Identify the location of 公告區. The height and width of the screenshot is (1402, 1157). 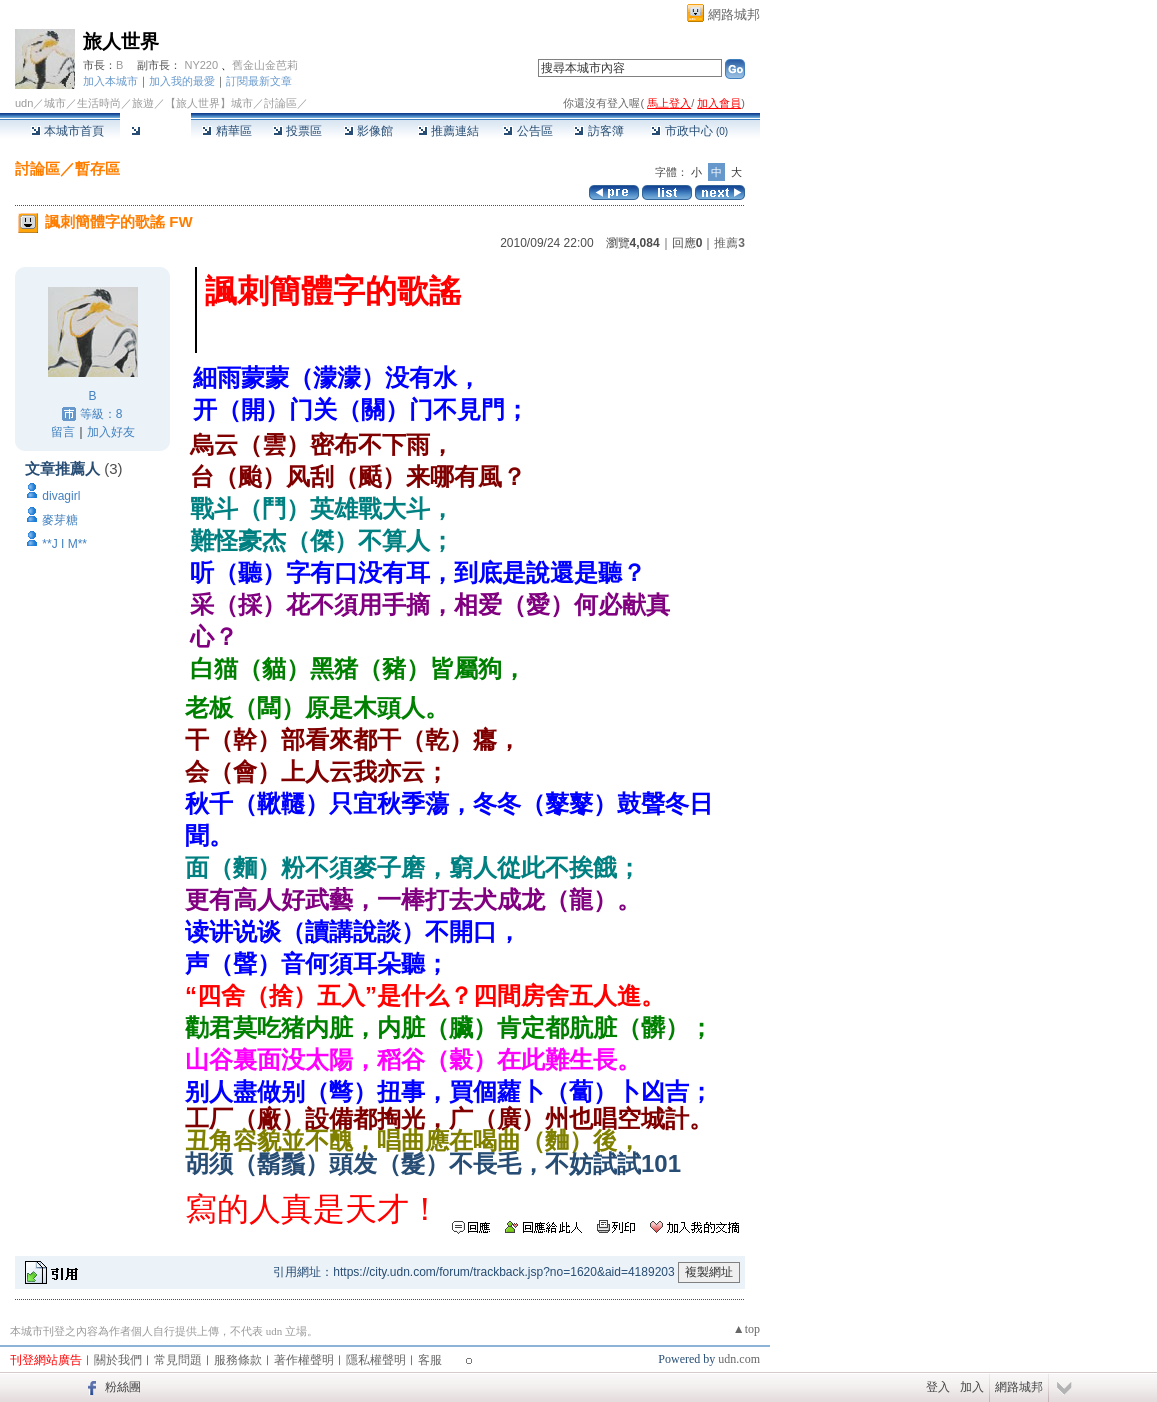
(527, 131).